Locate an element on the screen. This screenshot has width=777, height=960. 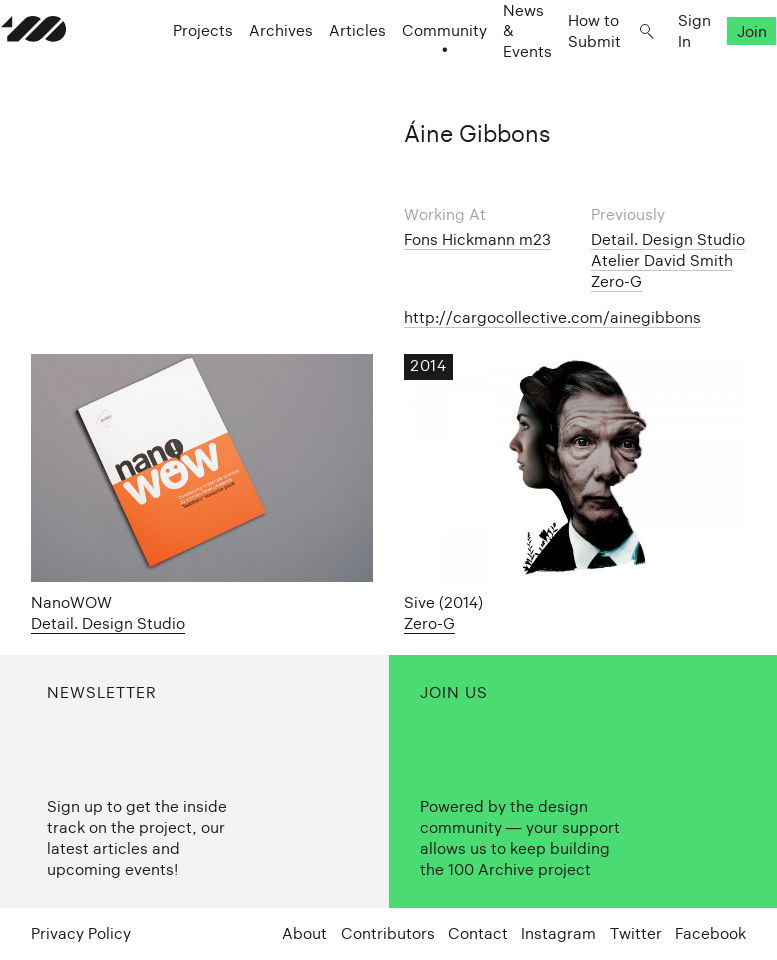
Instagram is located at coordinates (558, 933).